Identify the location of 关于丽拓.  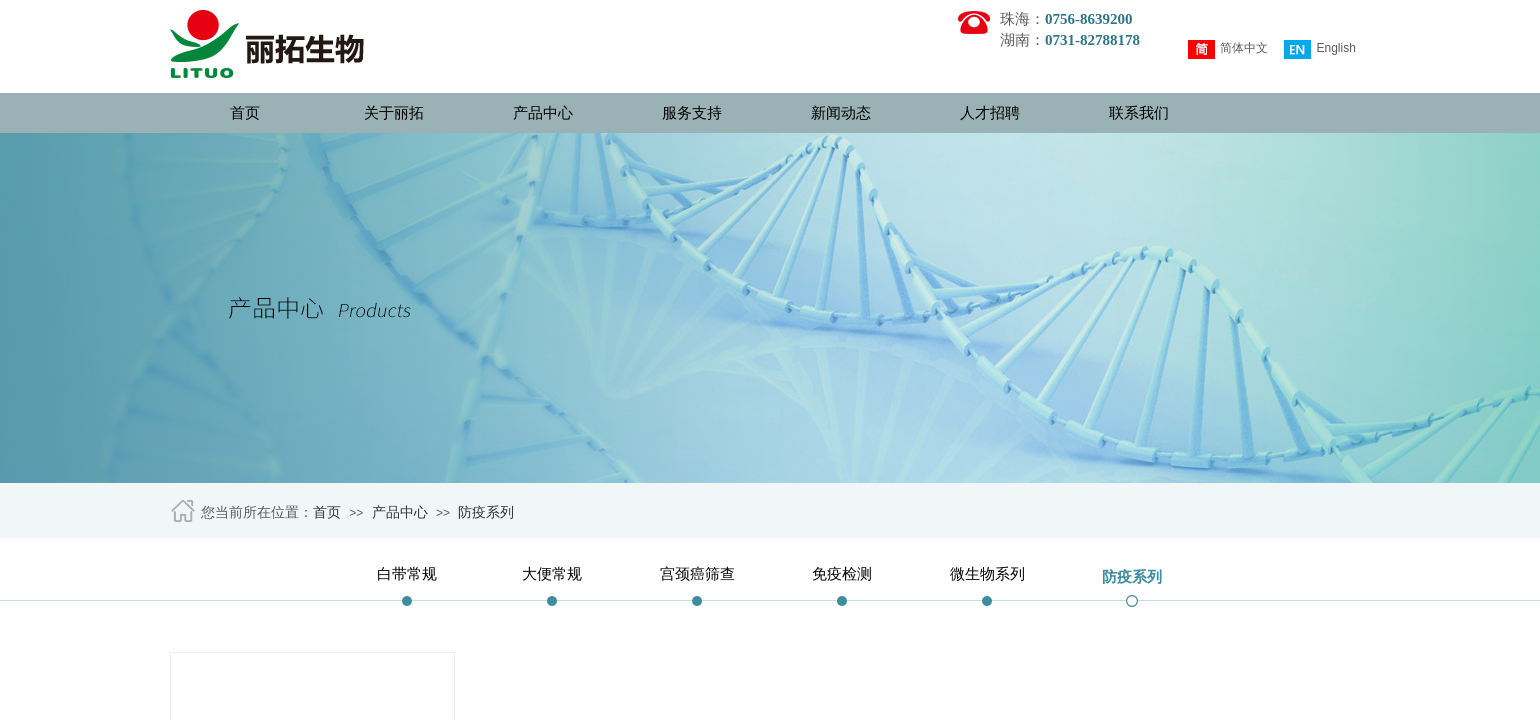
(394, 113).